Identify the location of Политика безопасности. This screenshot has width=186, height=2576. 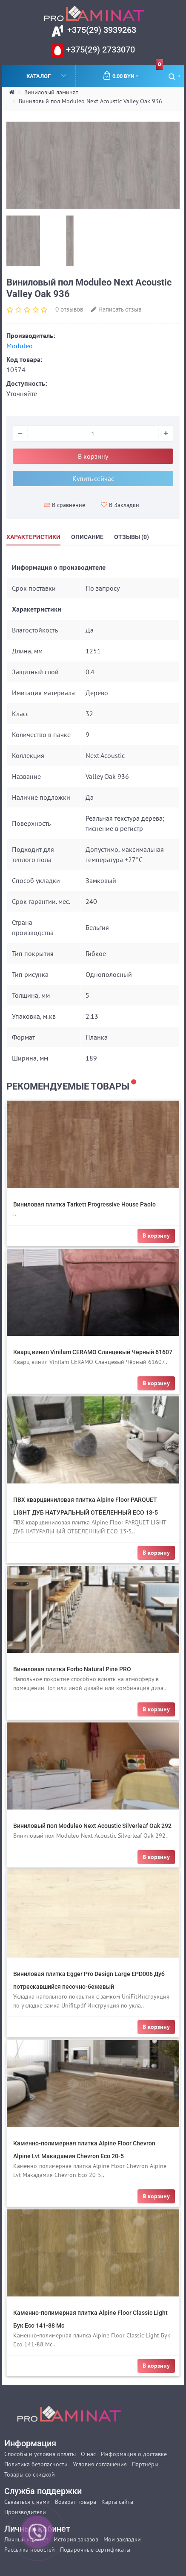
(36, 2464).